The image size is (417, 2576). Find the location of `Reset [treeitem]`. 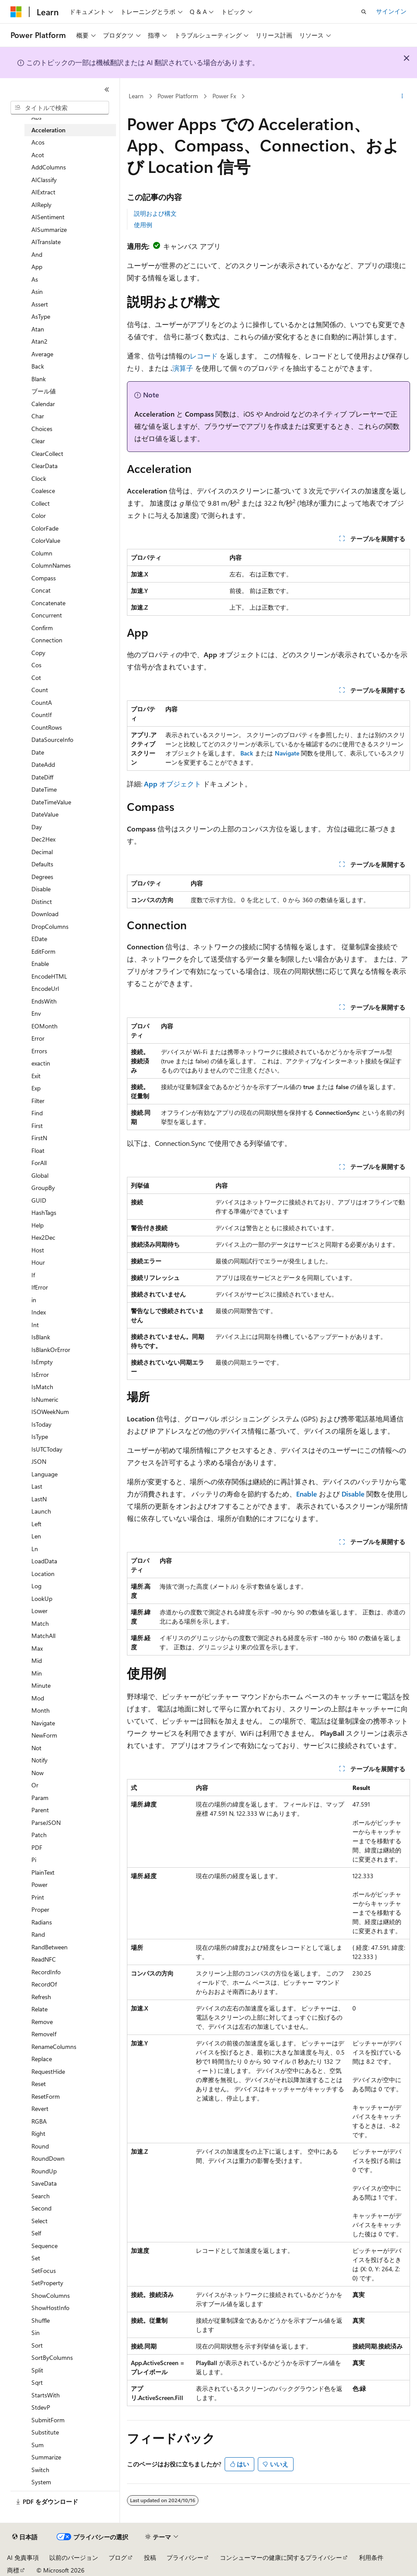

Reset [treeitem] is located at coordinates (38, 2083).